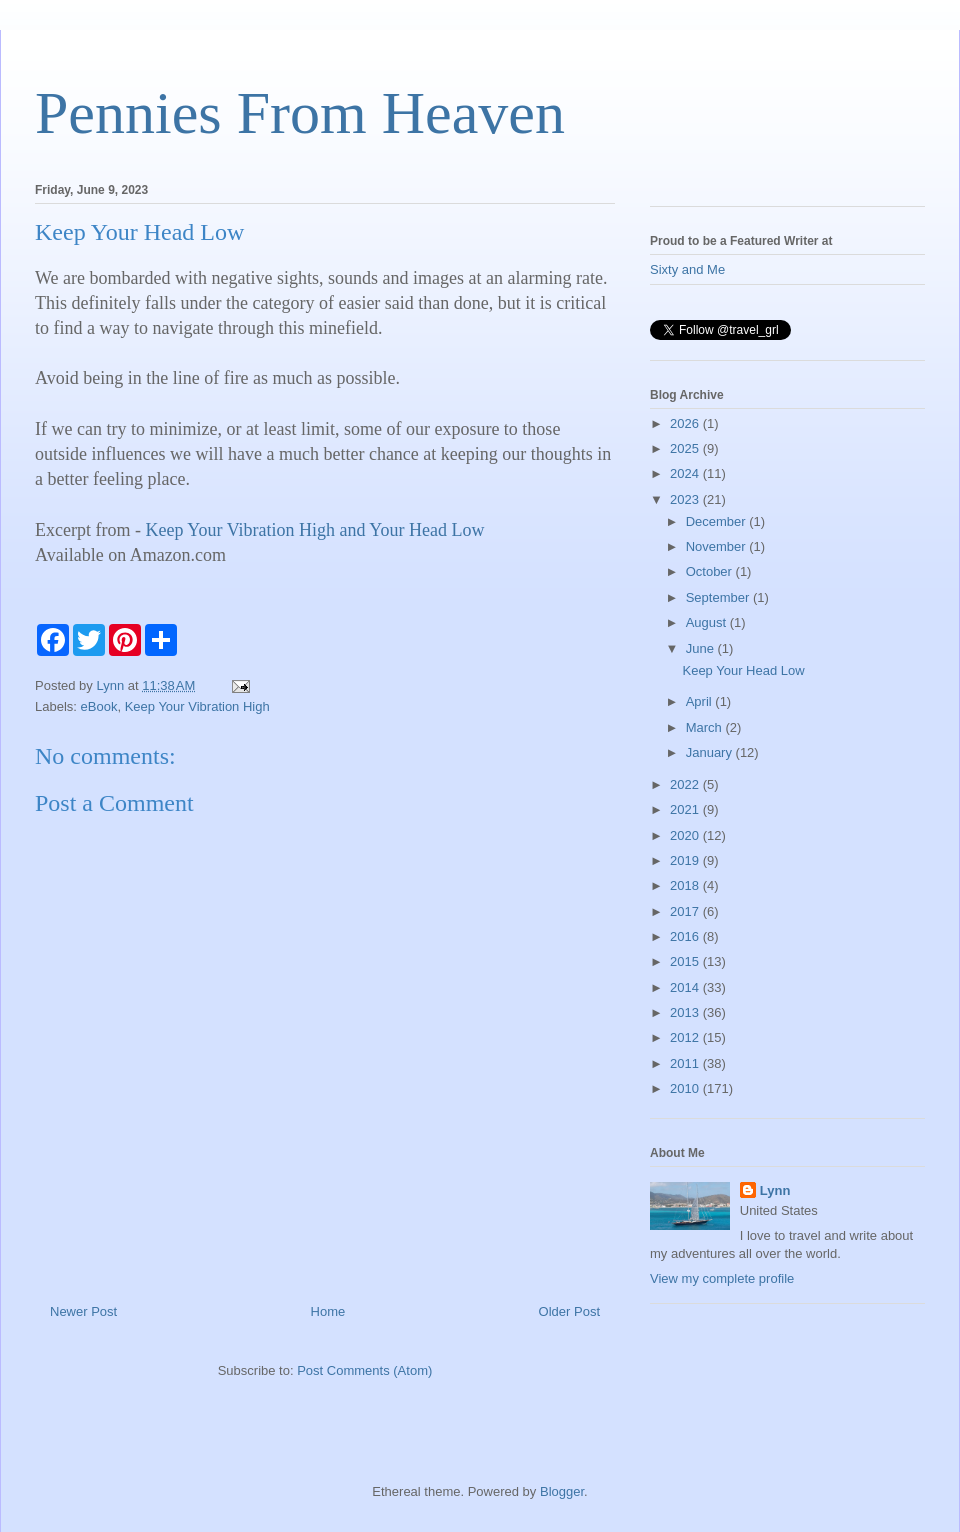 This screenshot has height=1532, width=960. Describe the element at coordinates (686, 1012) in the screenshot. I see `2013` at that location.